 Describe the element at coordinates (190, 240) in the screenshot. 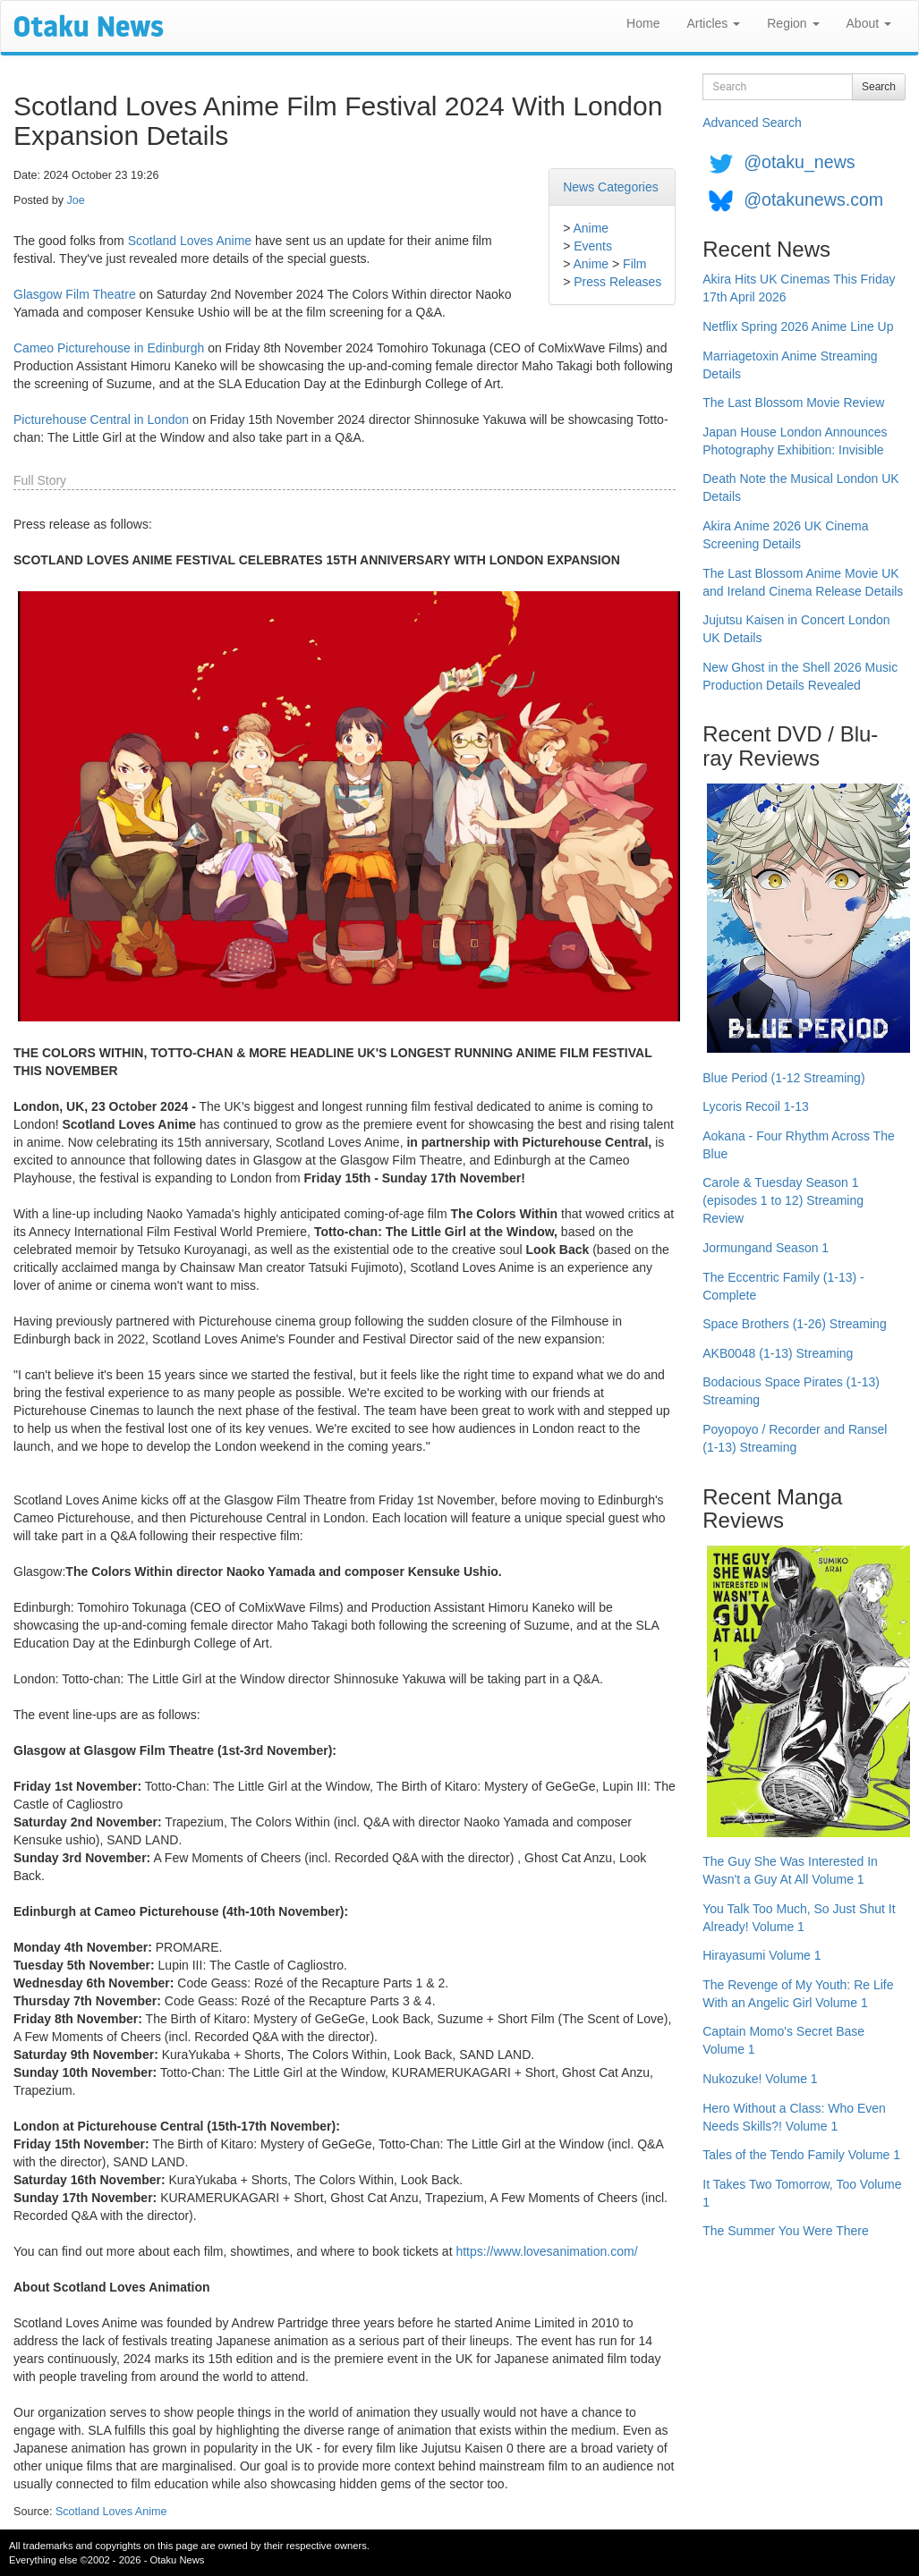

I see `Scotland Loves Anime` at that location.